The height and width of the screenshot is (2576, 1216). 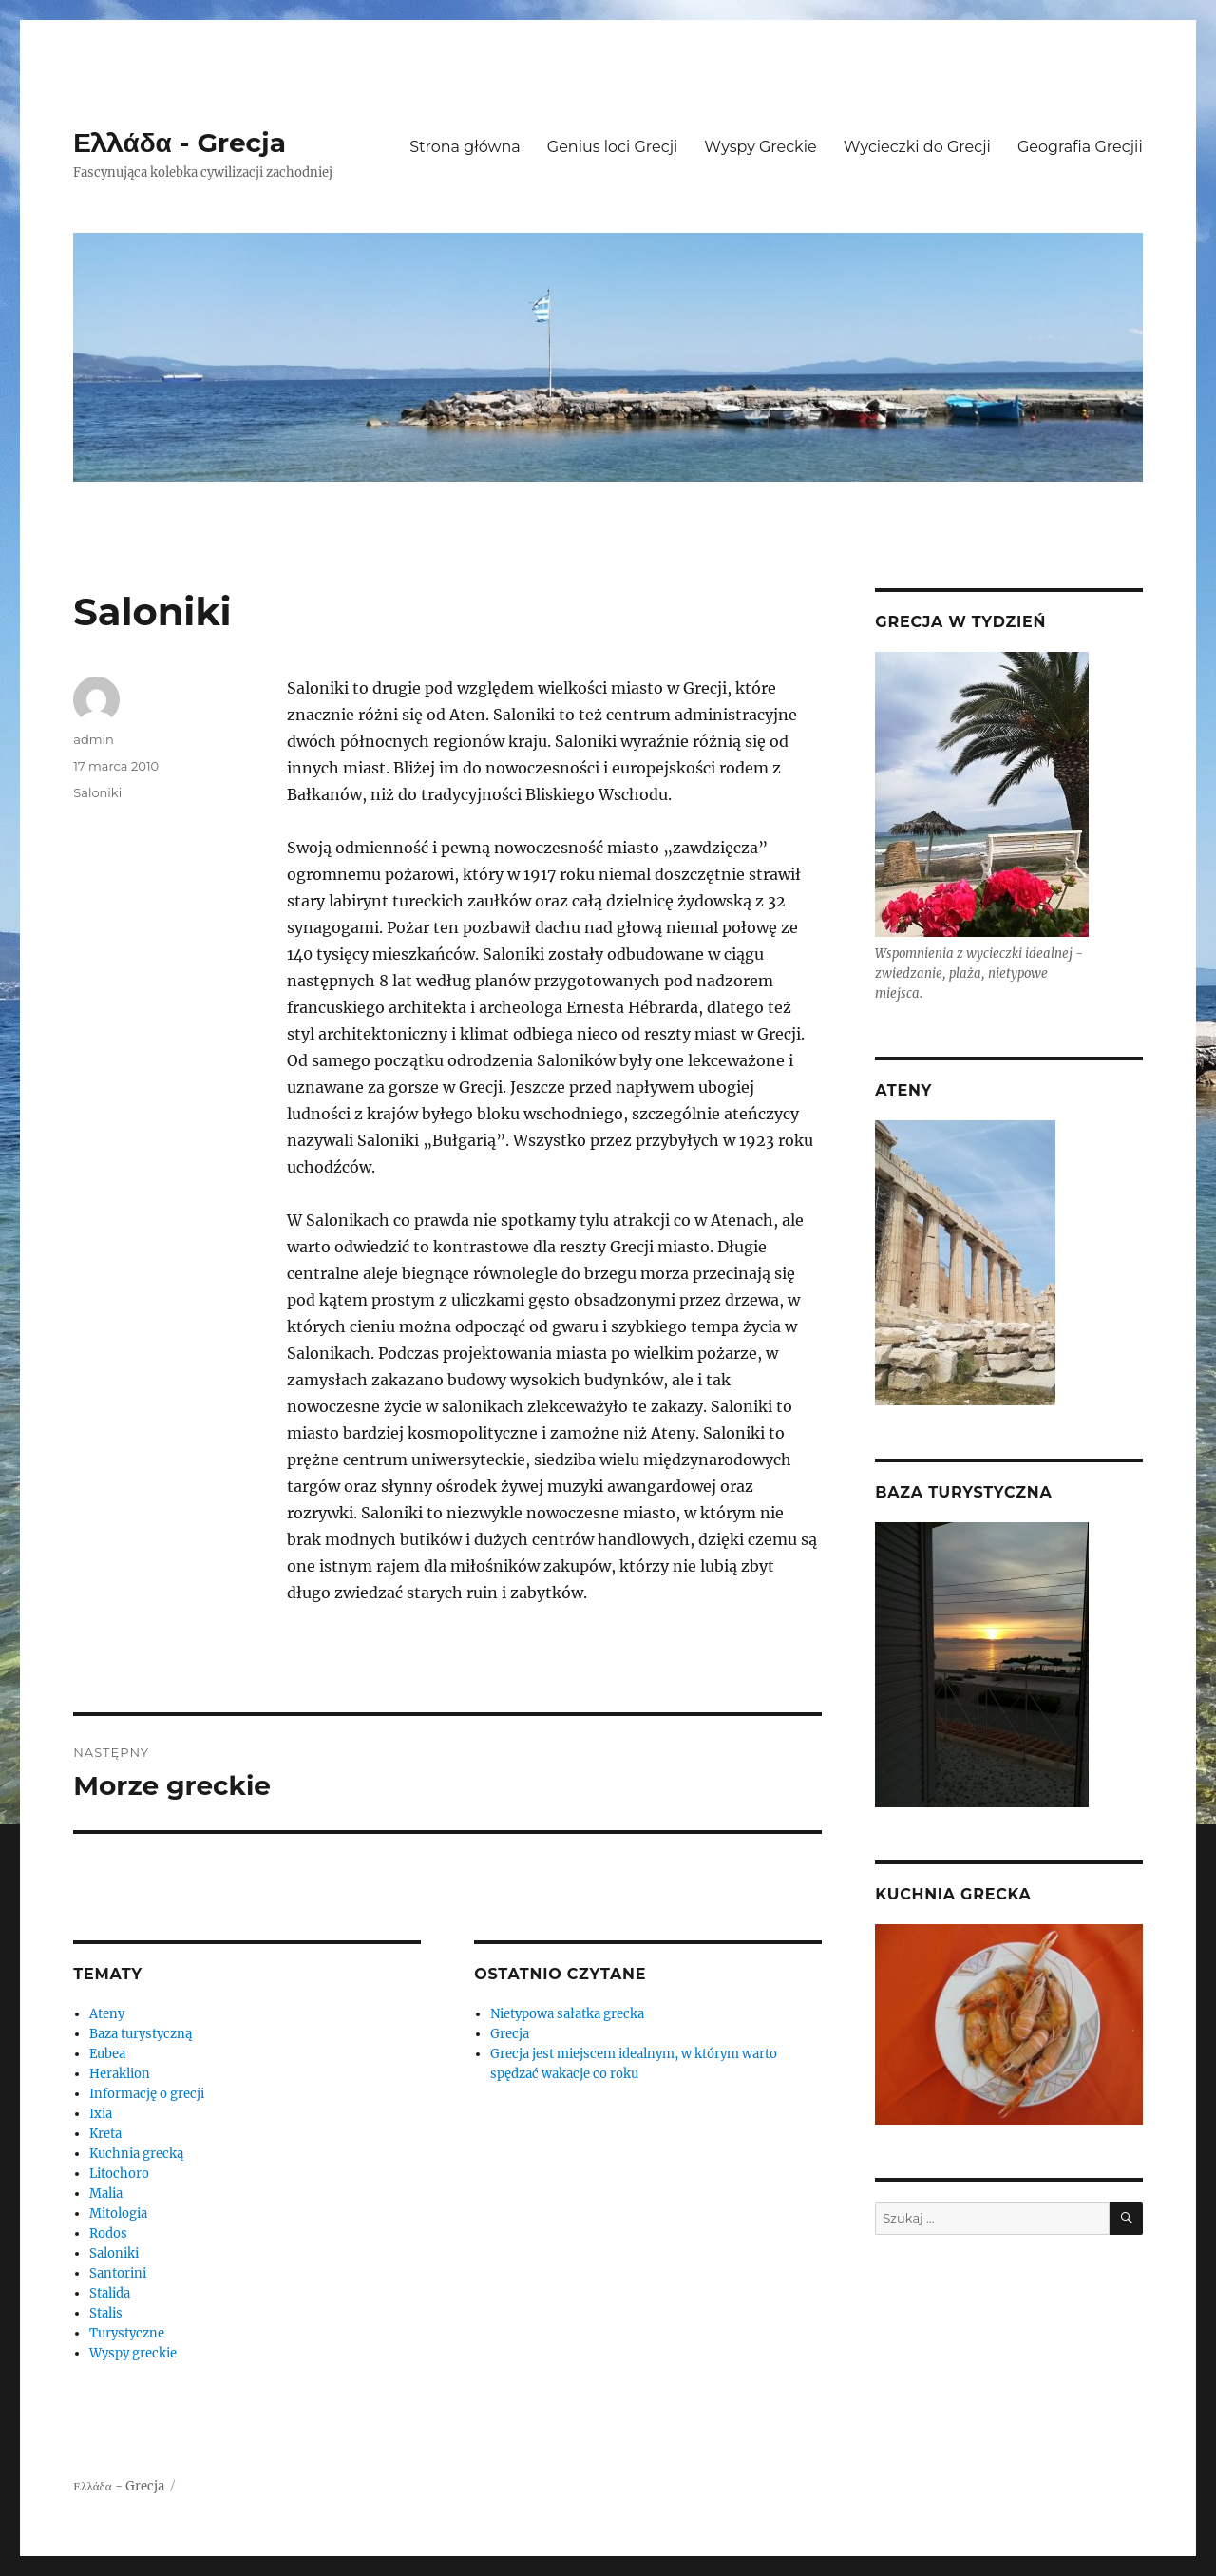 I want to click on Santorini, so click(x=117, y=2273).